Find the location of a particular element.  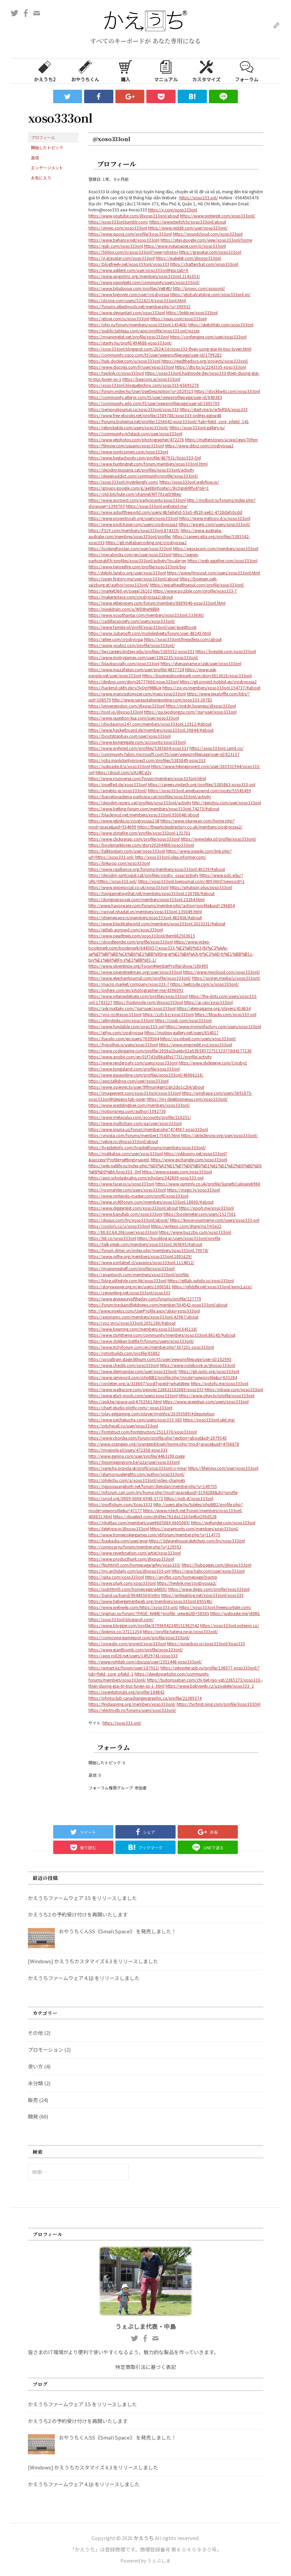

https://lwccareers.lindsey.edu/profiles/5385552-xoso333 is located at coordinates (141, 651).